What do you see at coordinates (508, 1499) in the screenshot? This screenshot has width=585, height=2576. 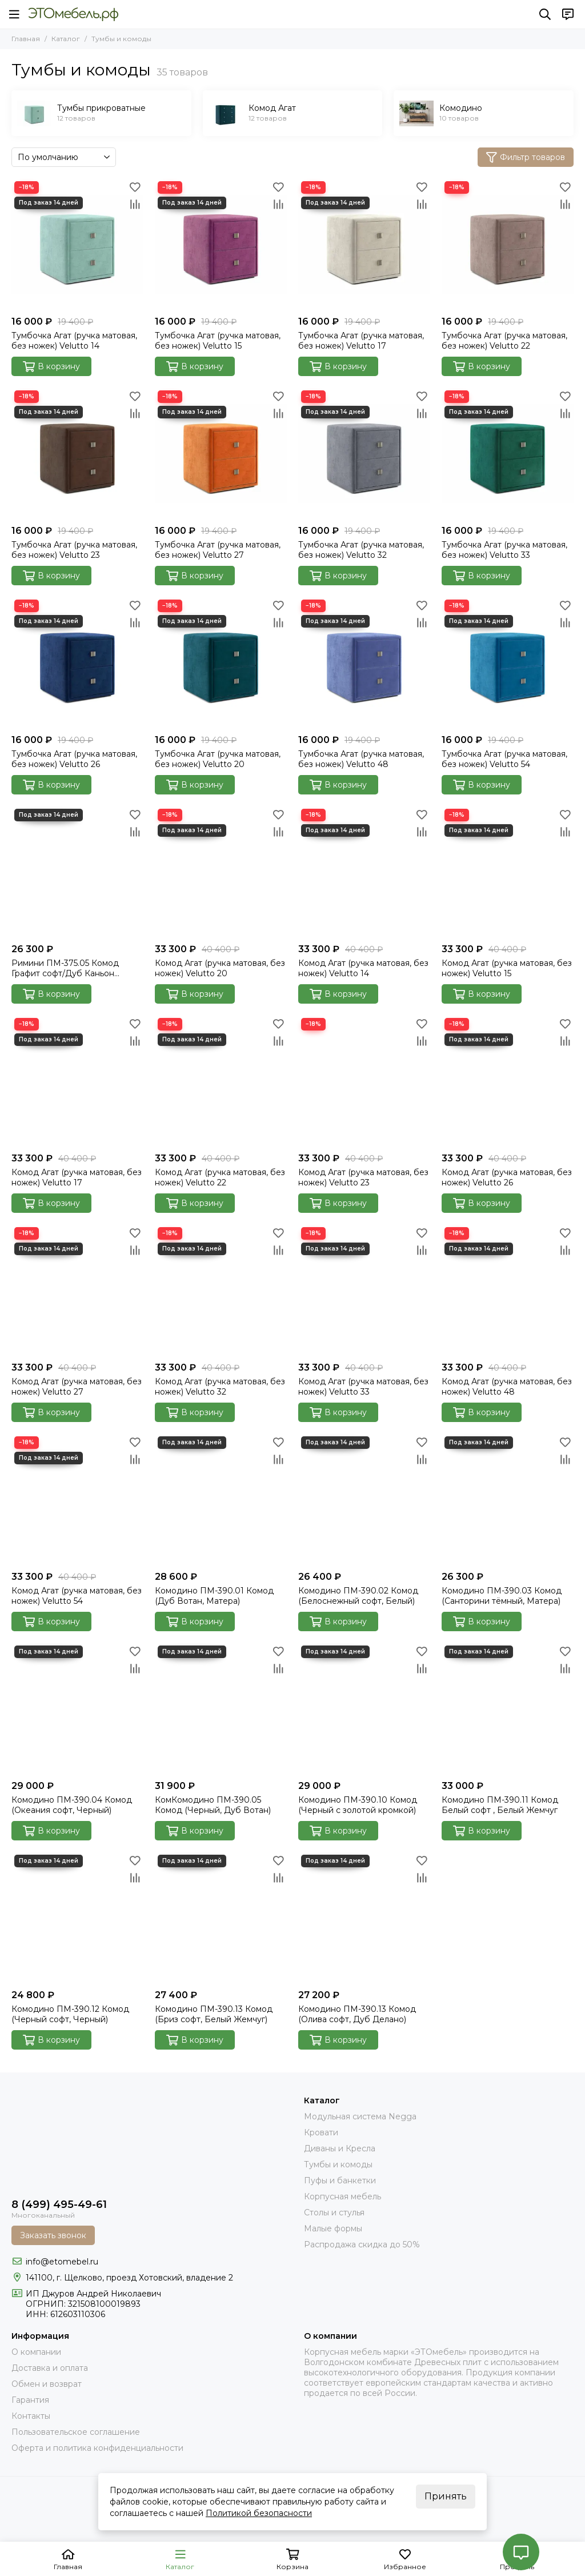 I see `[Комодино ПМ-390.03 Комод (Санторини тёмный, Матера)]` at bounding box center [508, 1499].